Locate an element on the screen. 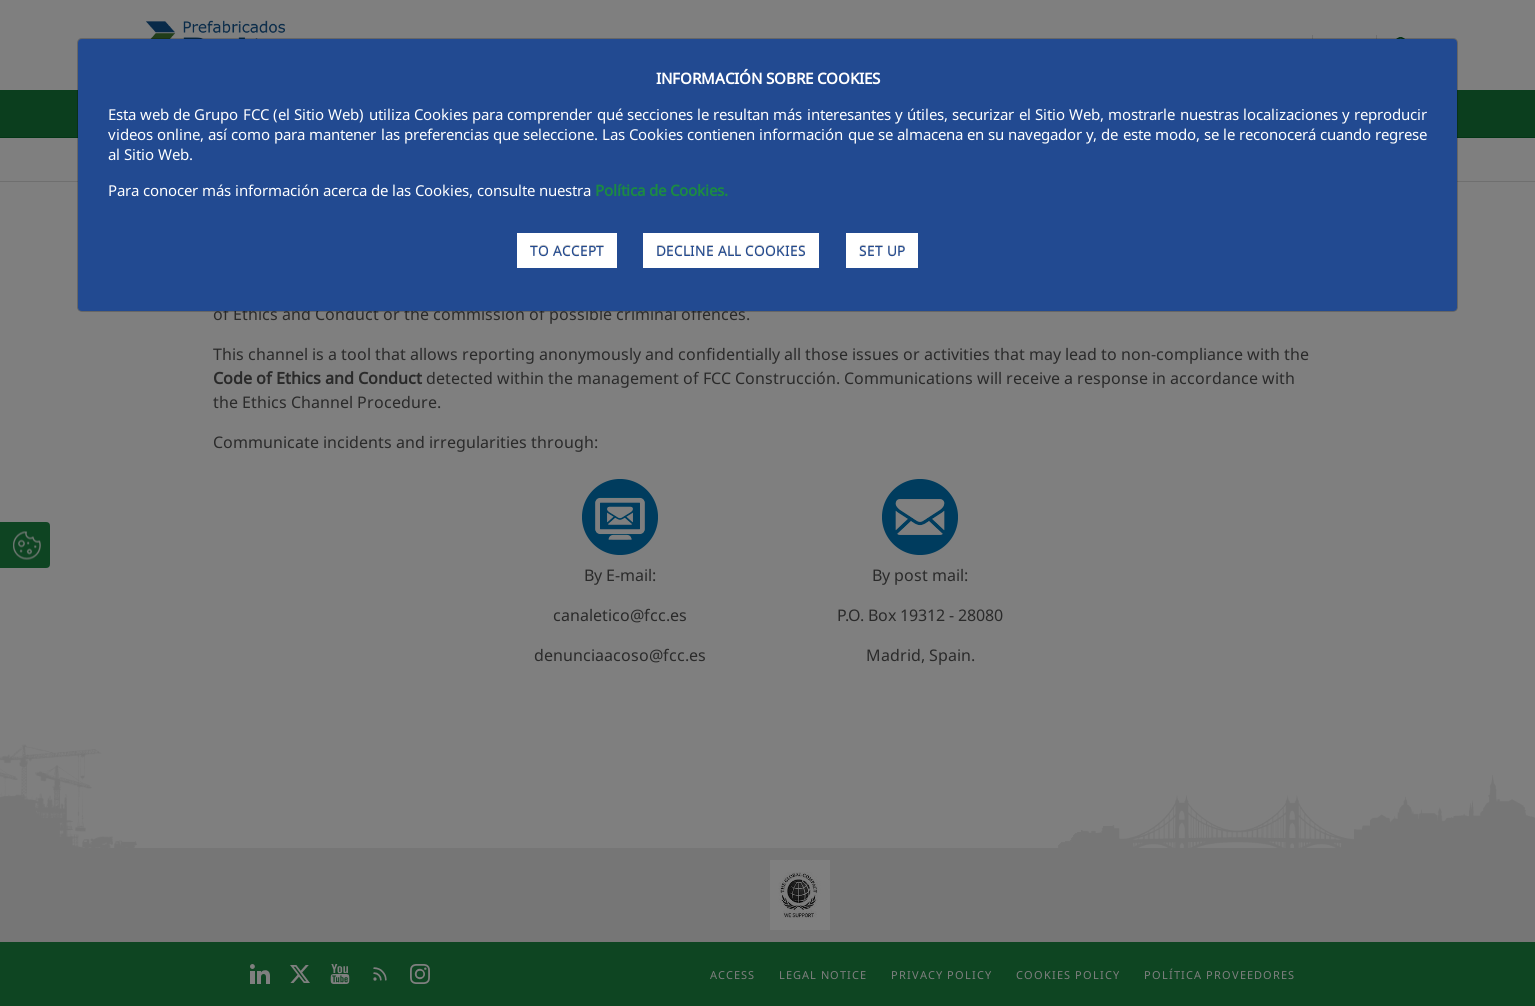  TO ACCEPT is located at coordinates (567, 250).